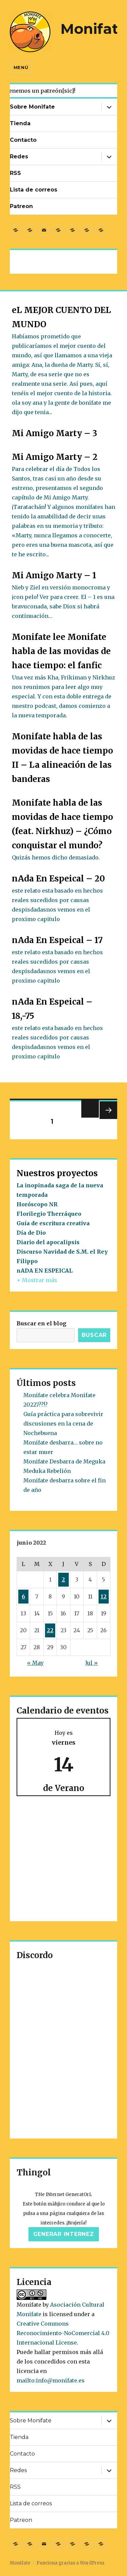 This screenshot has height=2576, width=127. Describe the element at coordinates (23, 140) in the screenshot. I see `Contacto` at that location.